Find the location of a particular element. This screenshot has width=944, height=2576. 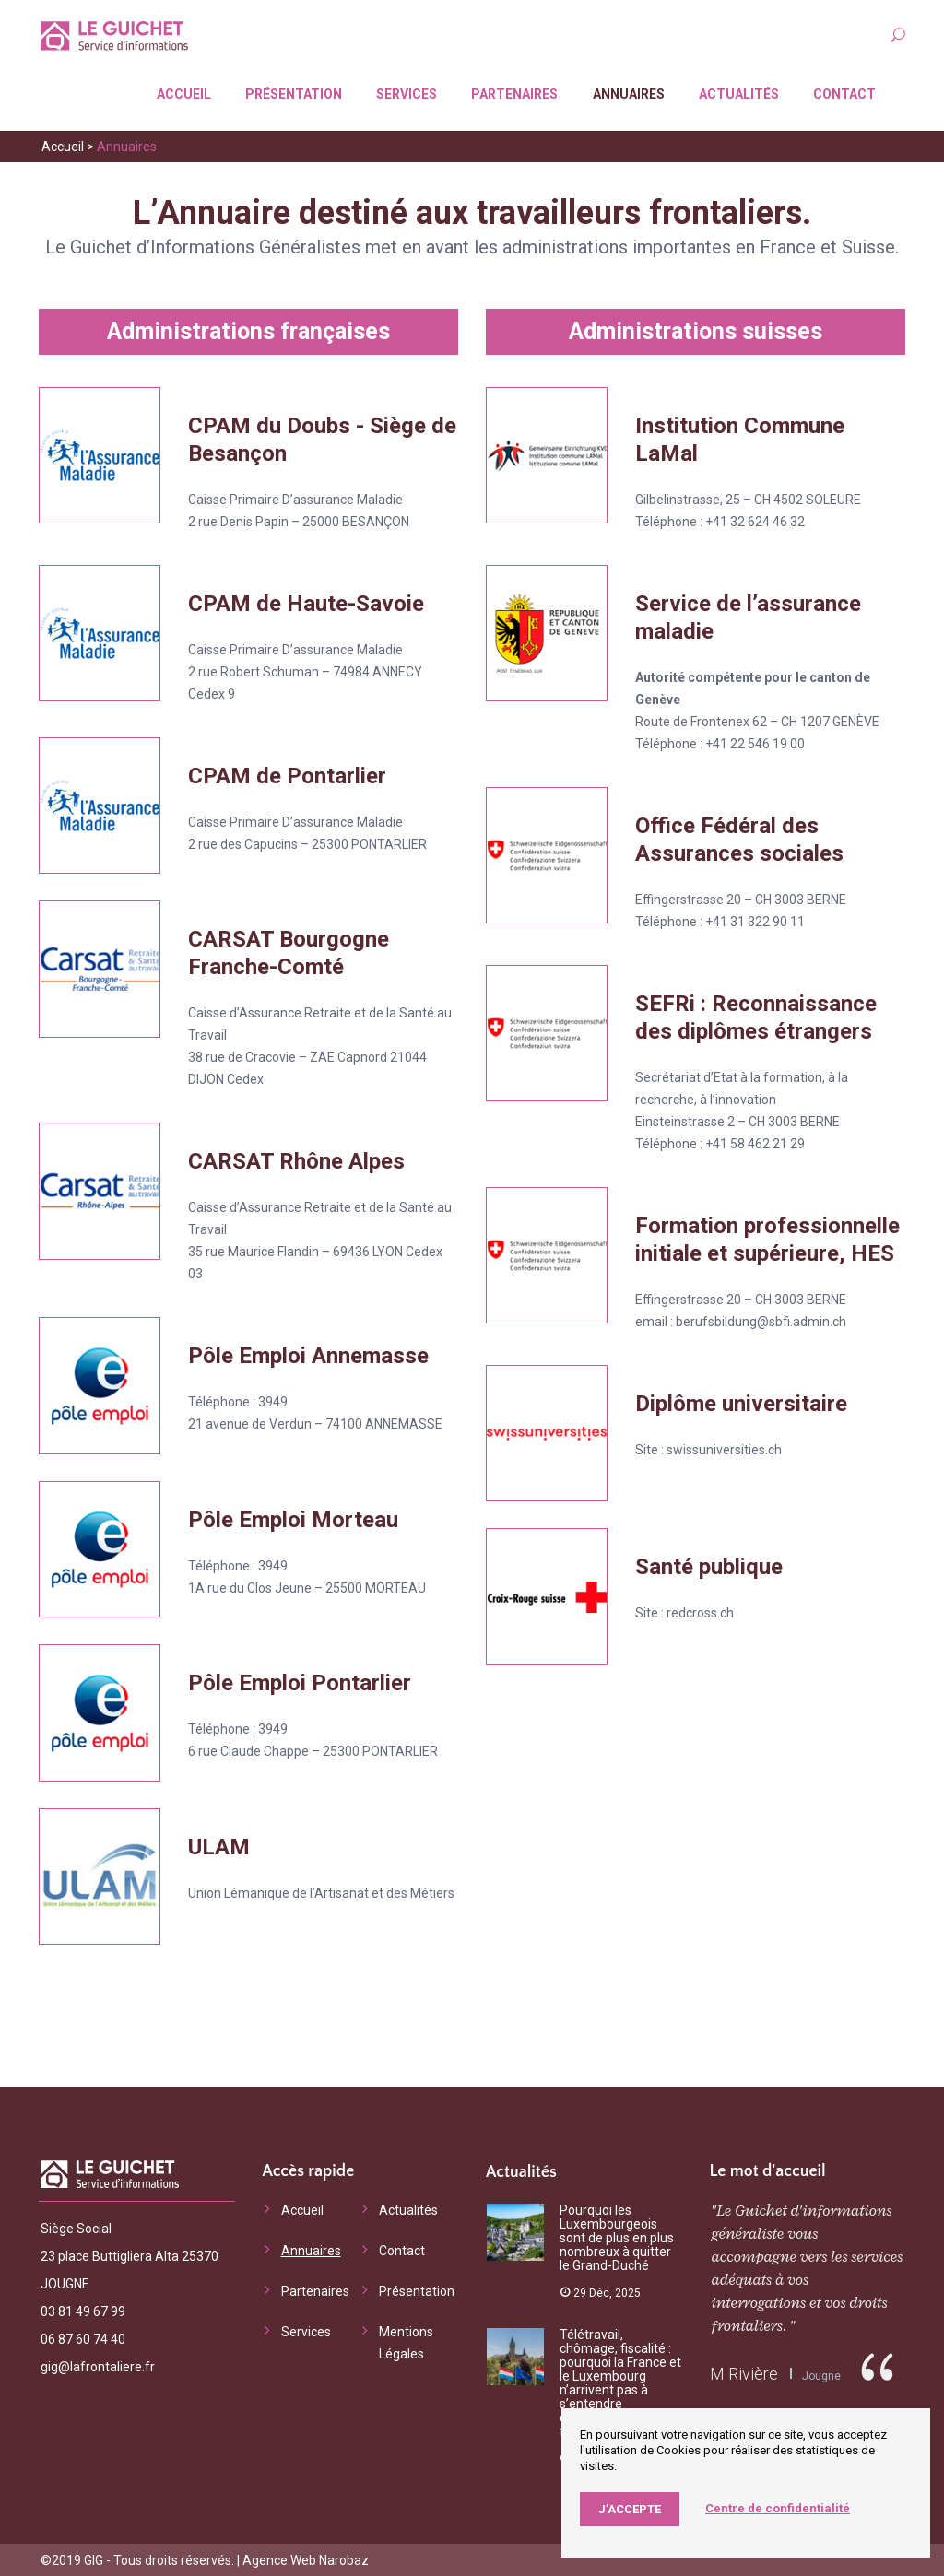

Services is located at coordinates (404, 93).